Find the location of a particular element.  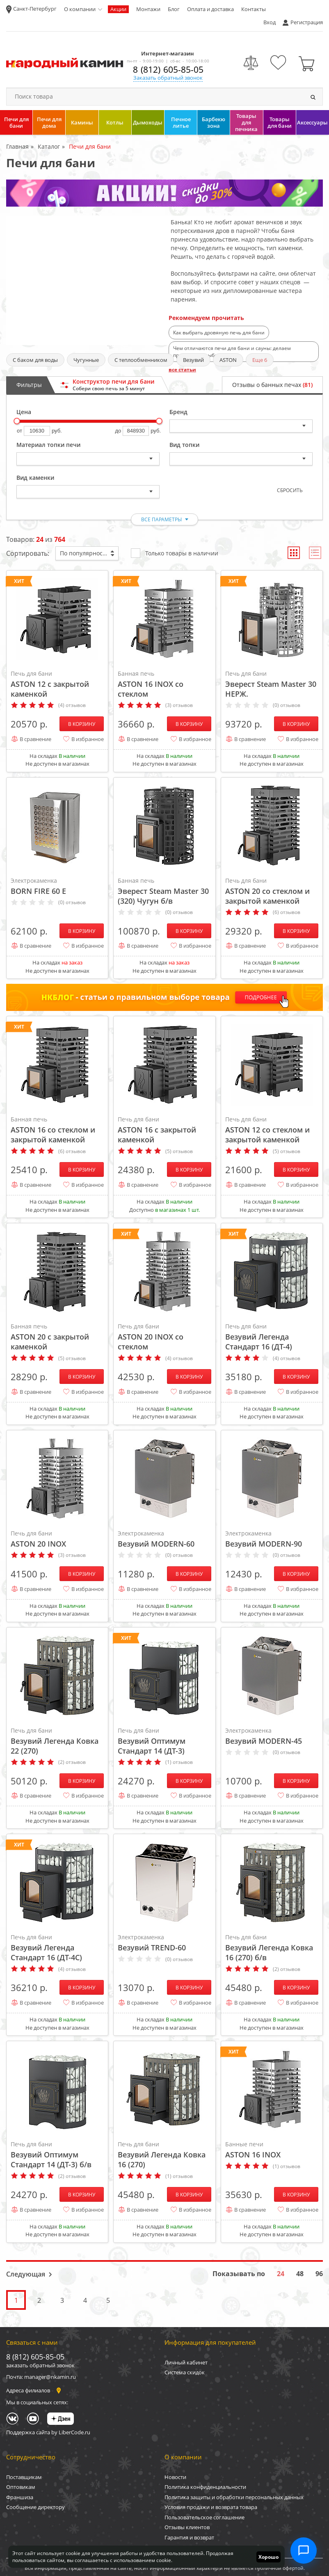

ASTON 16 со стеклом и закрытой каменкой is located at coordinates (57, 1129).